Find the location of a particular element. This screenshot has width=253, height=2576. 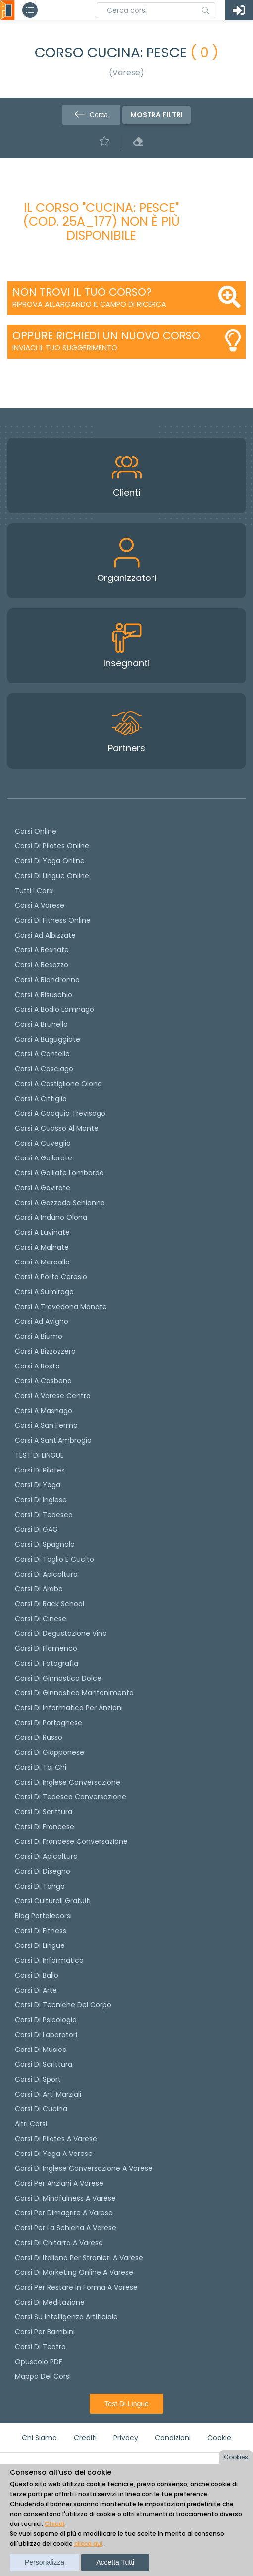

Corsi di Laboratori is located at coordinates (46, 2035).